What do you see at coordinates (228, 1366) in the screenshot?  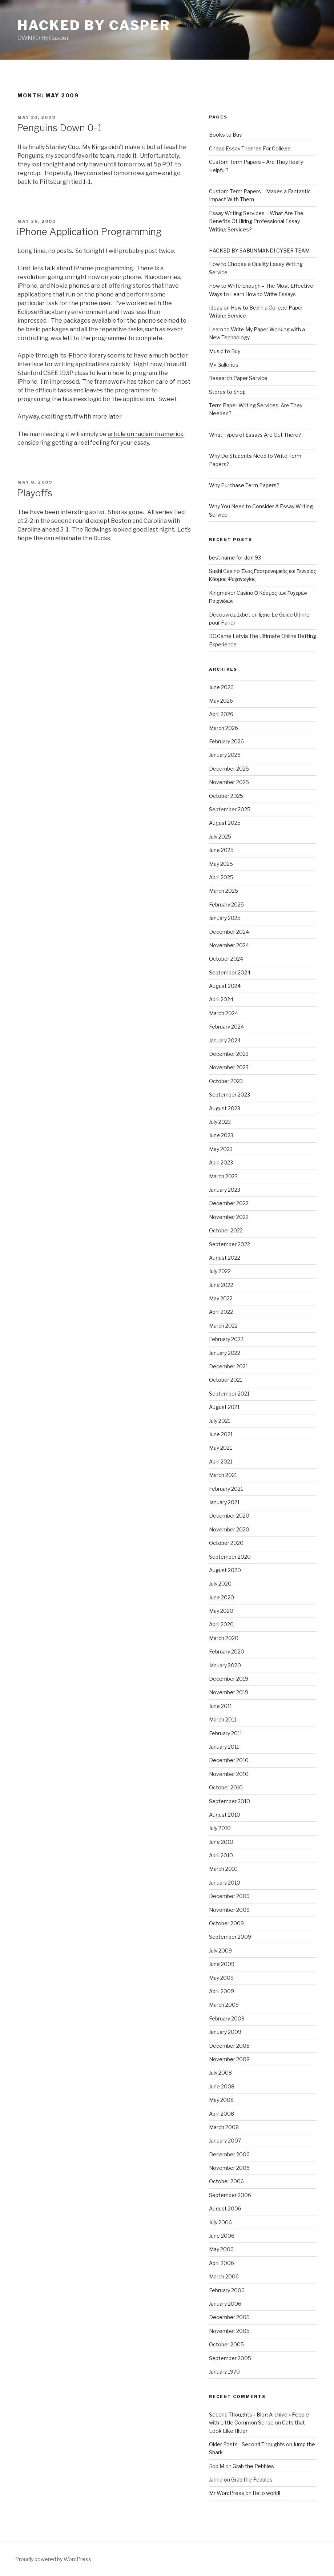 I see `December 2021` at bounding box center [228, 1366].